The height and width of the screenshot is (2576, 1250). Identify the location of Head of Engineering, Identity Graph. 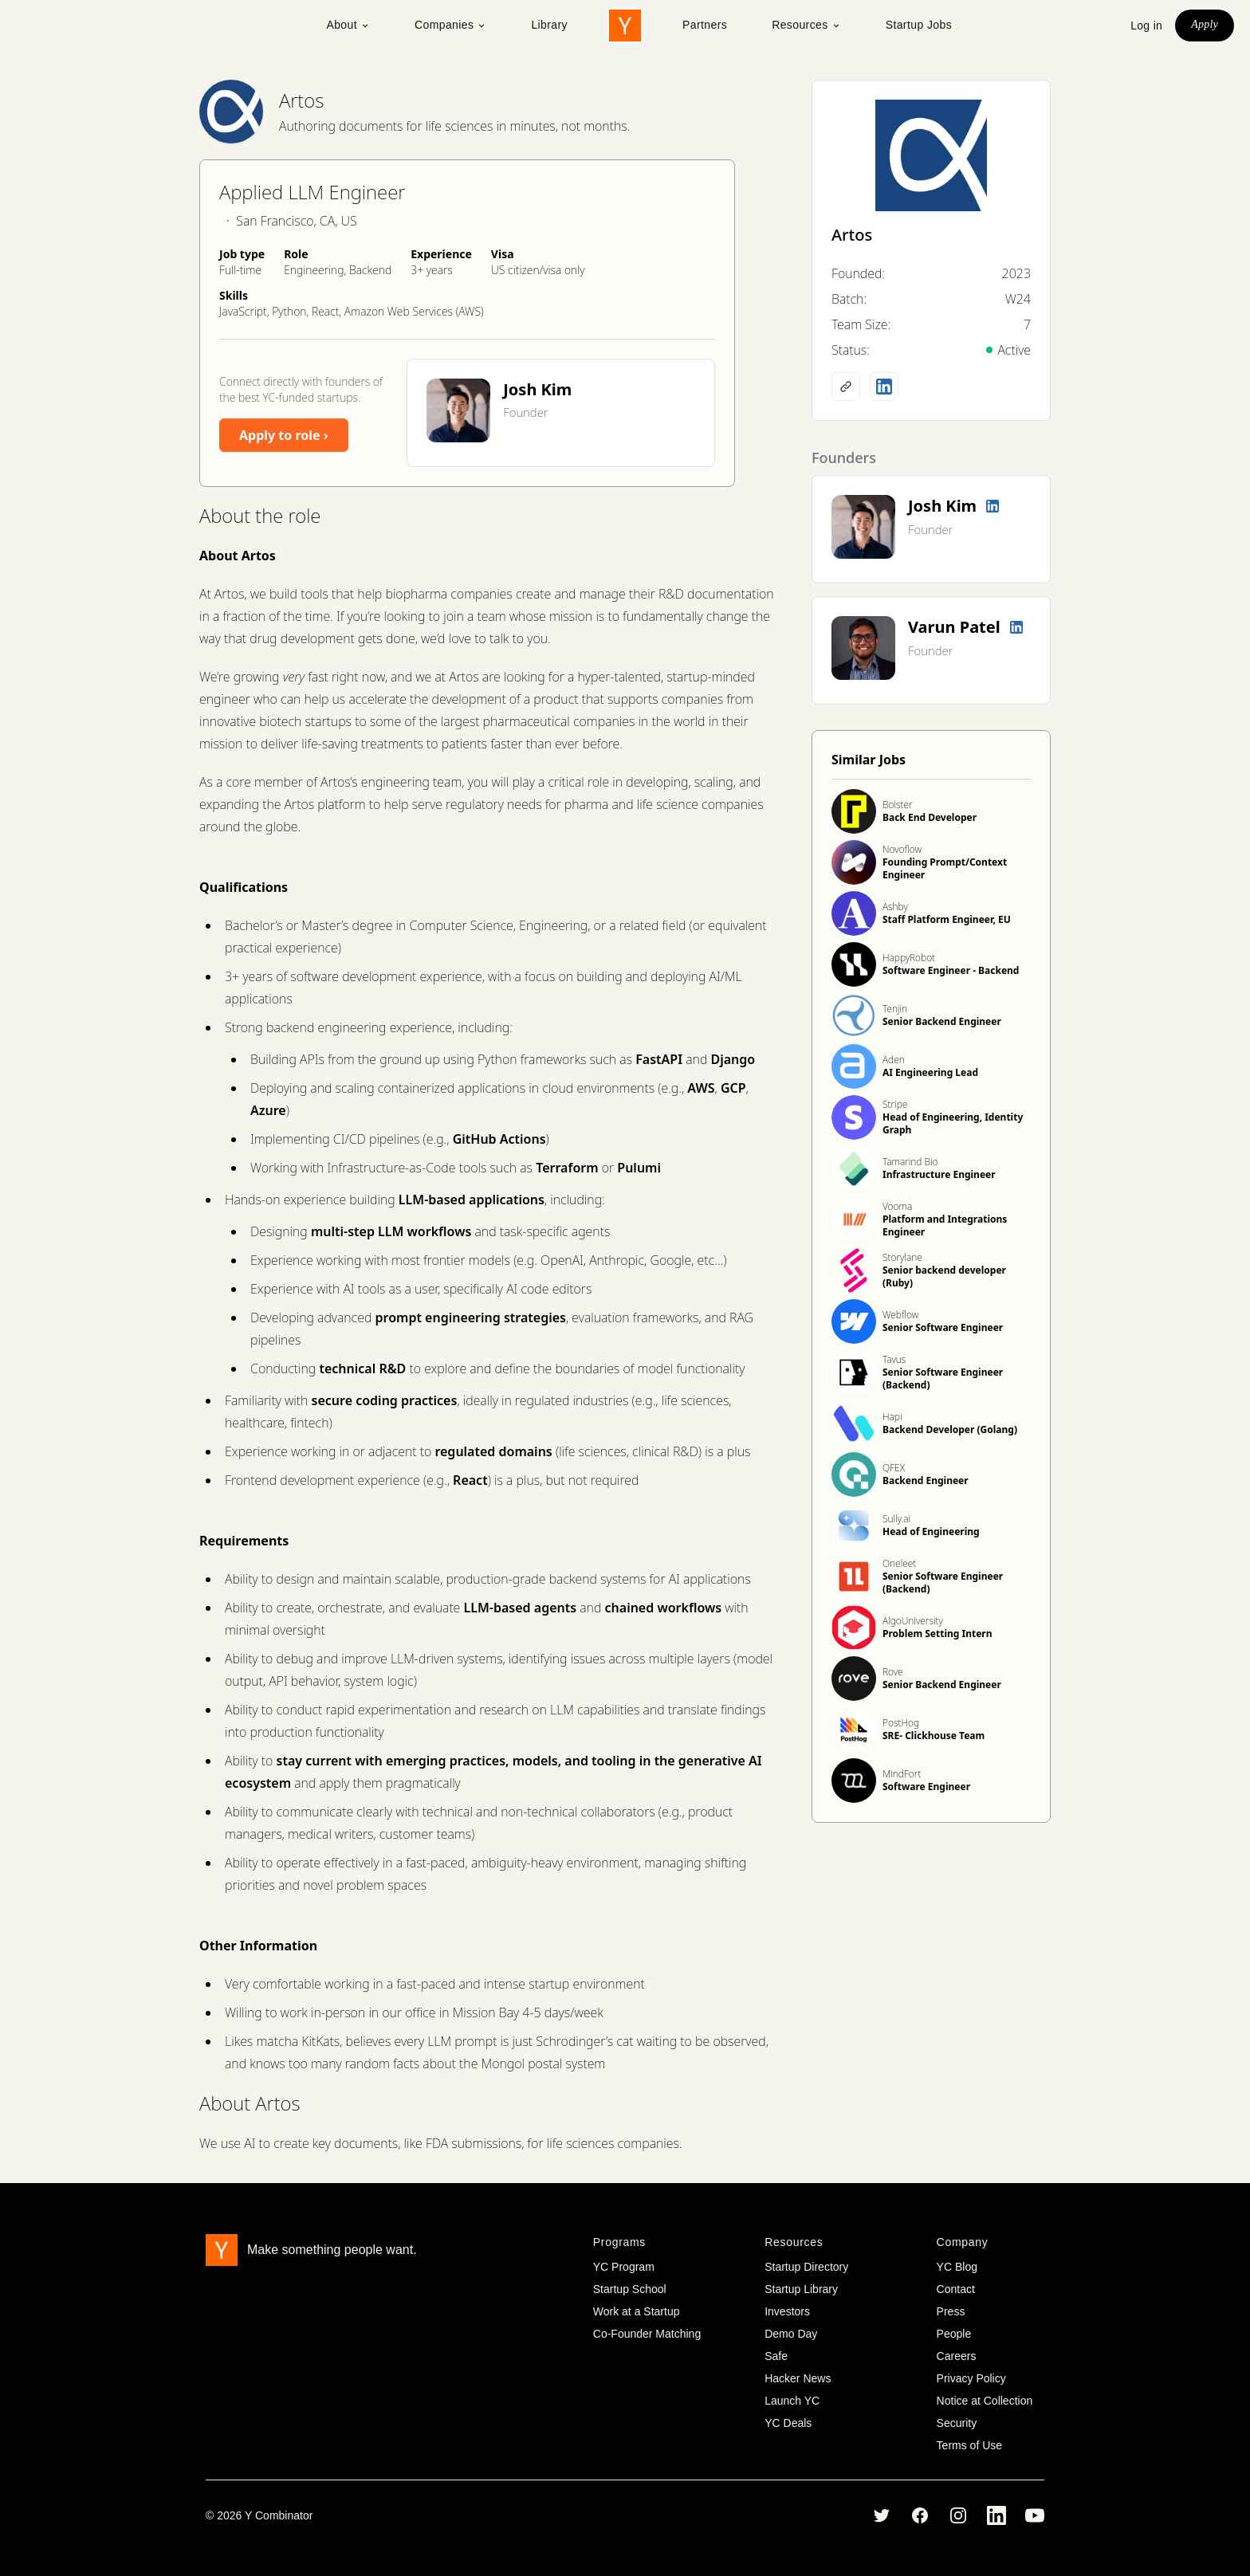
(952, 1123).